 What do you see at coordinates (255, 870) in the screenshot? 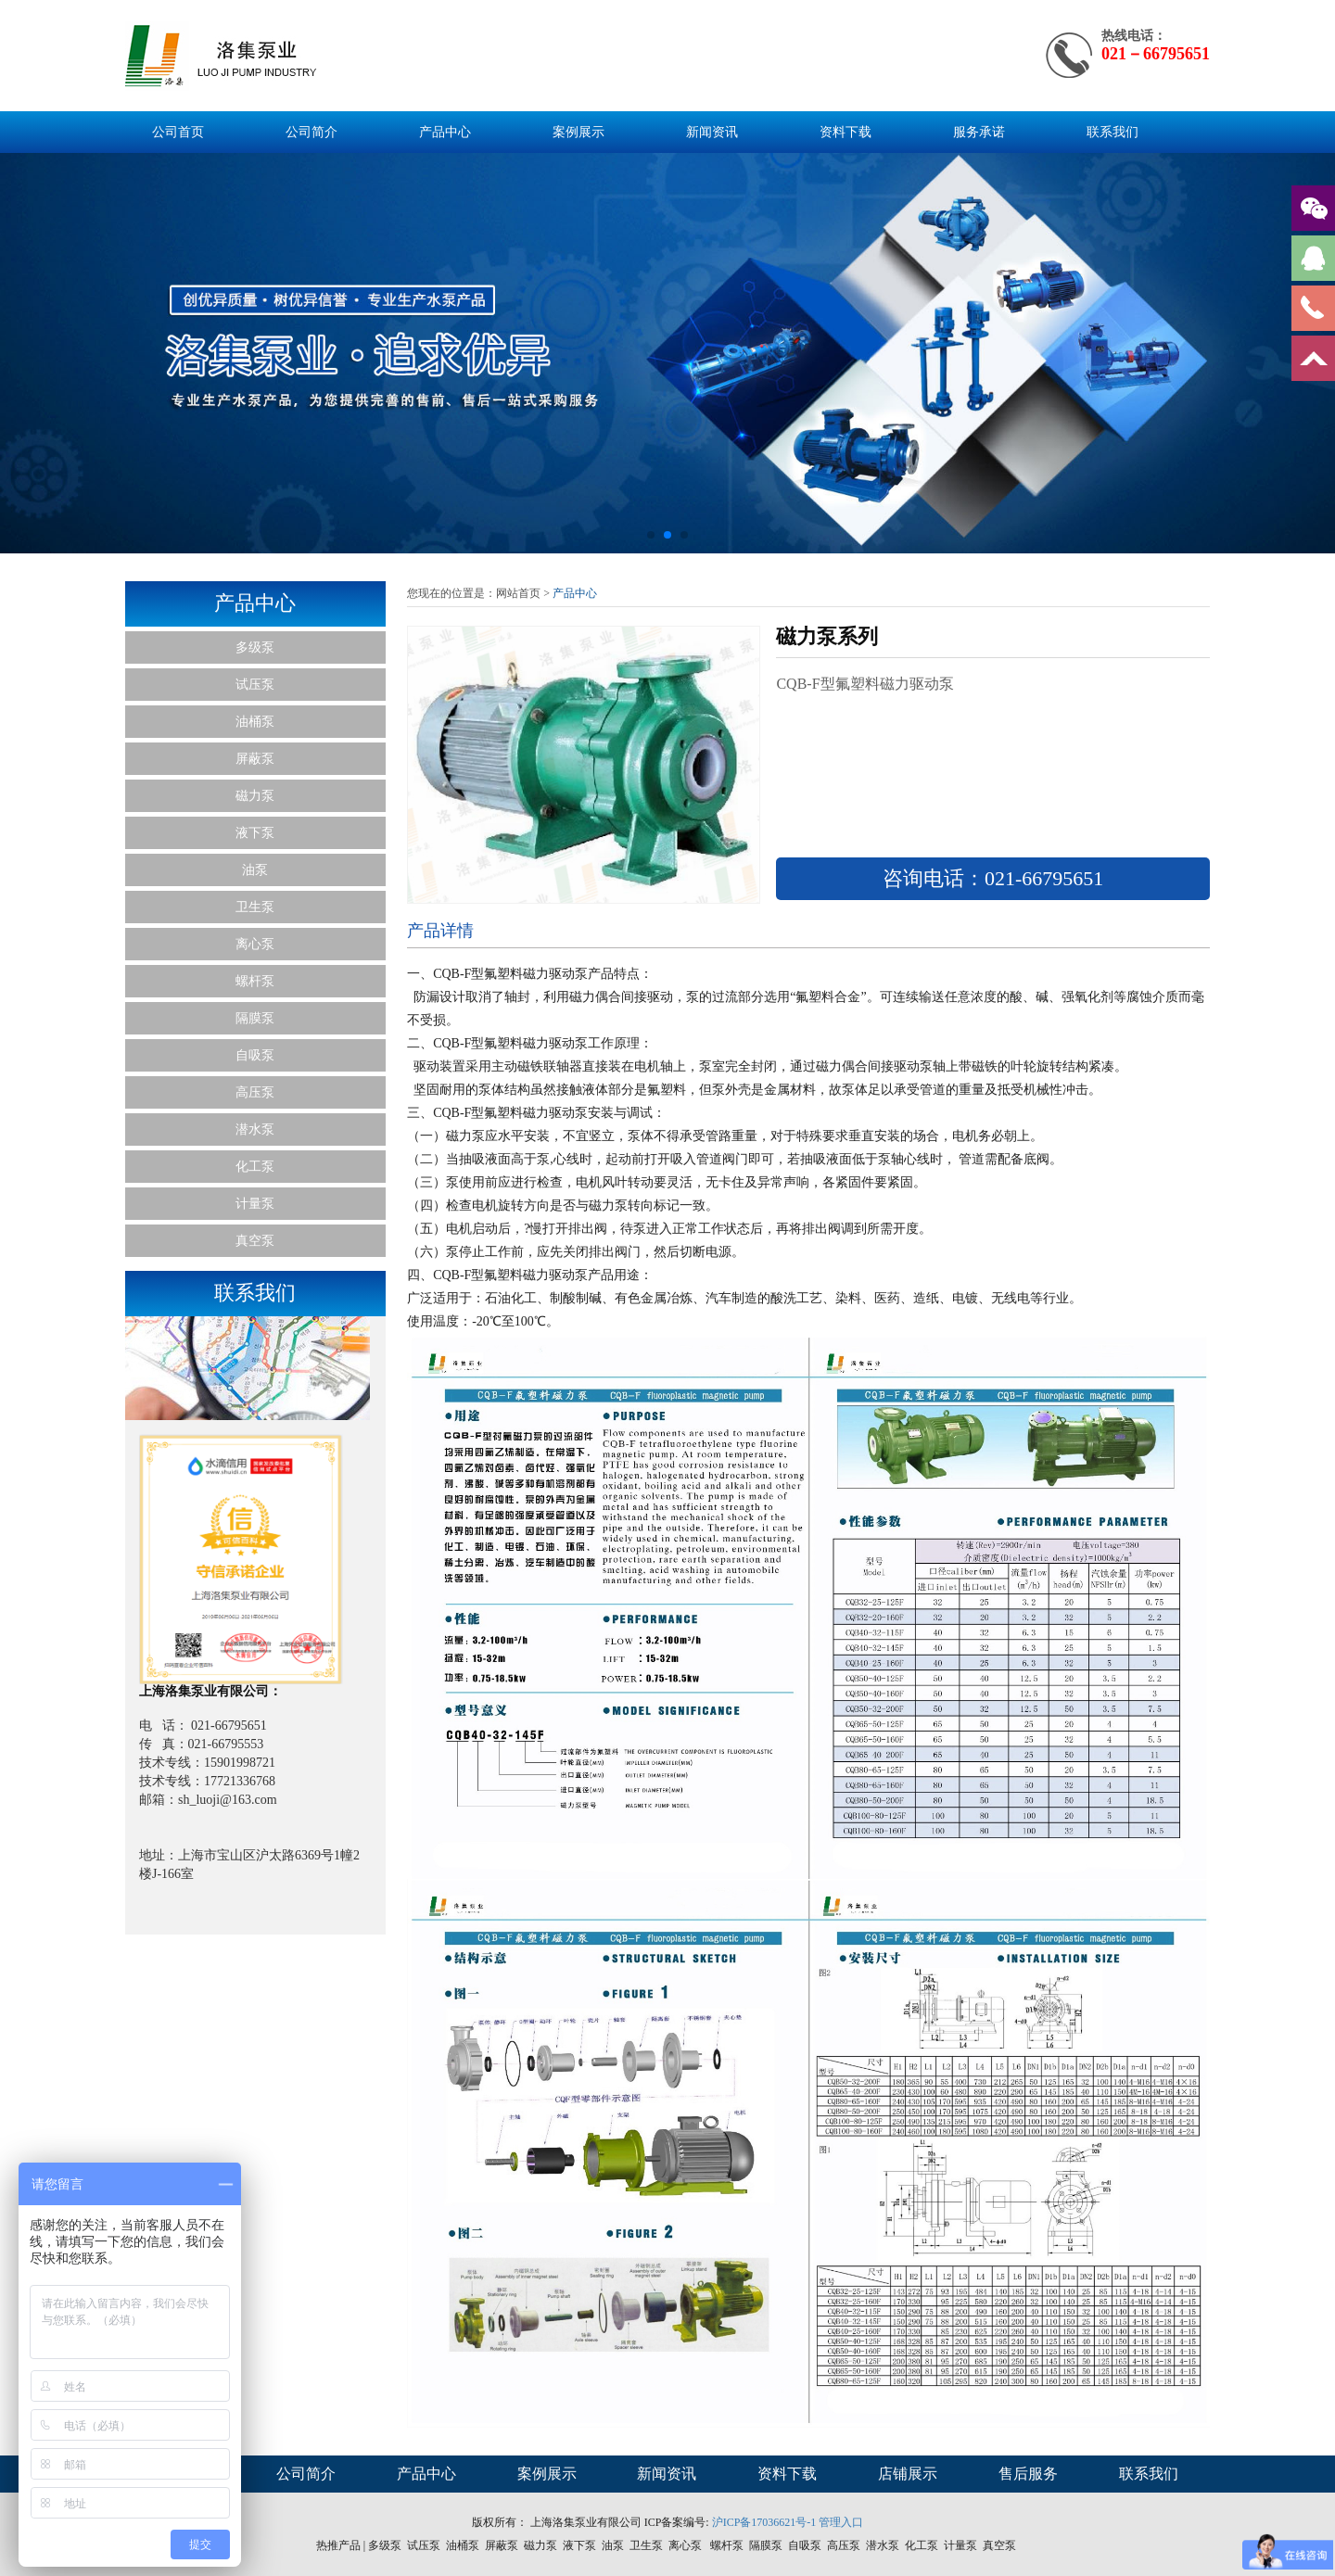
I see `油泵` at bounding box center [255, 870].